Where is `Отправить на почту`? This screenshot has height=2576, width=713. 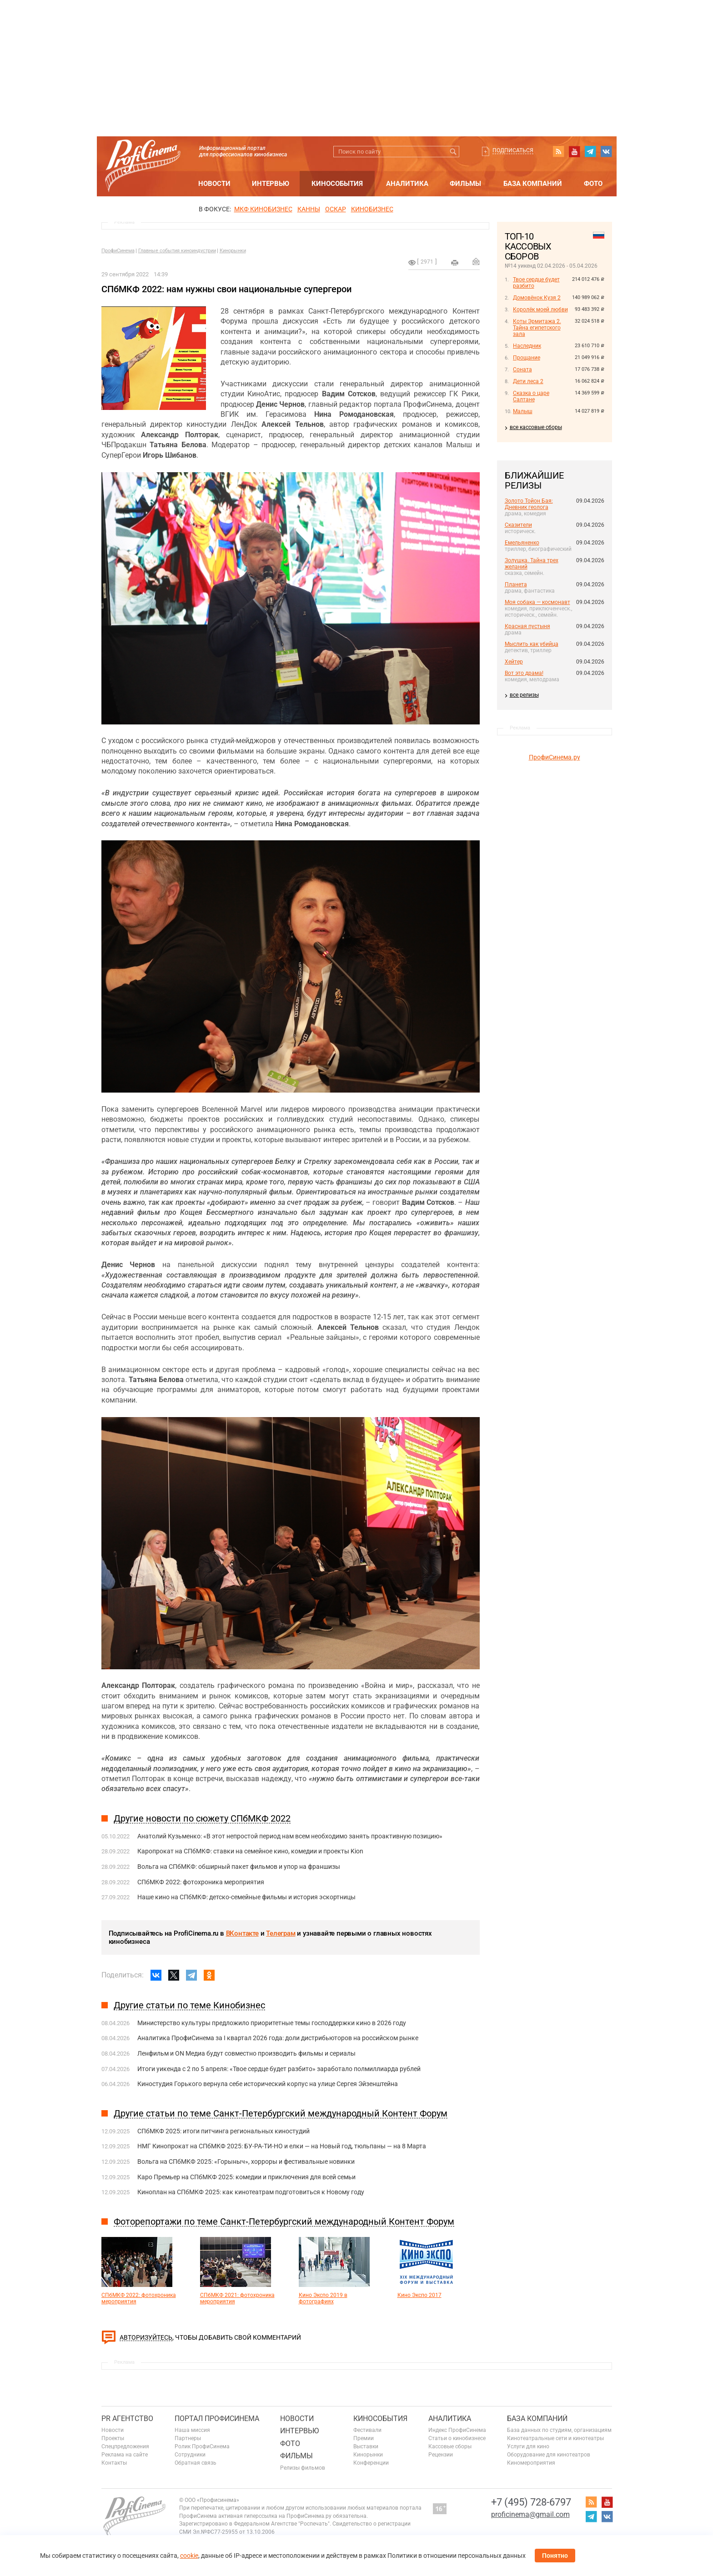
Отправить на почту is located at coordinates (476, 261).